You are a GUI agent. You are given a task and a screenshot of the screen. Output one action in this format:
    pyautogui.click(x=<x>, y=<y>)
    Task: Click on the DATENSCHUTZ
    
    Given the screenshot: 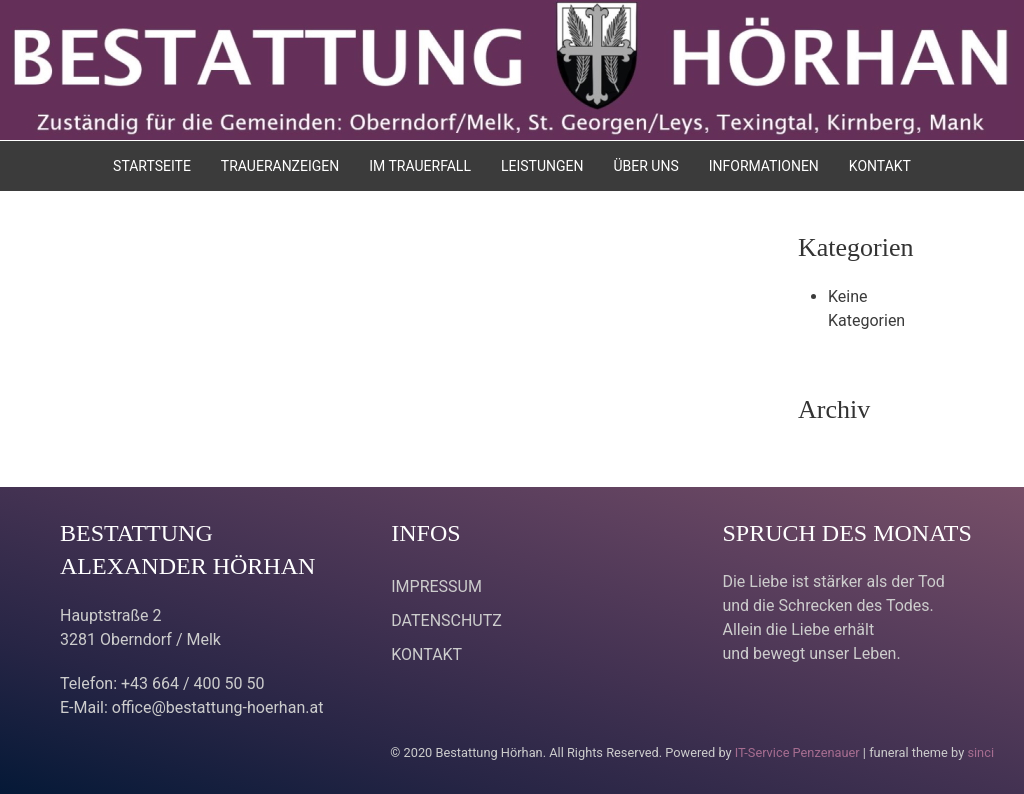 What is the action you would take?
    pyautogui.click(x=446, y=620)
    